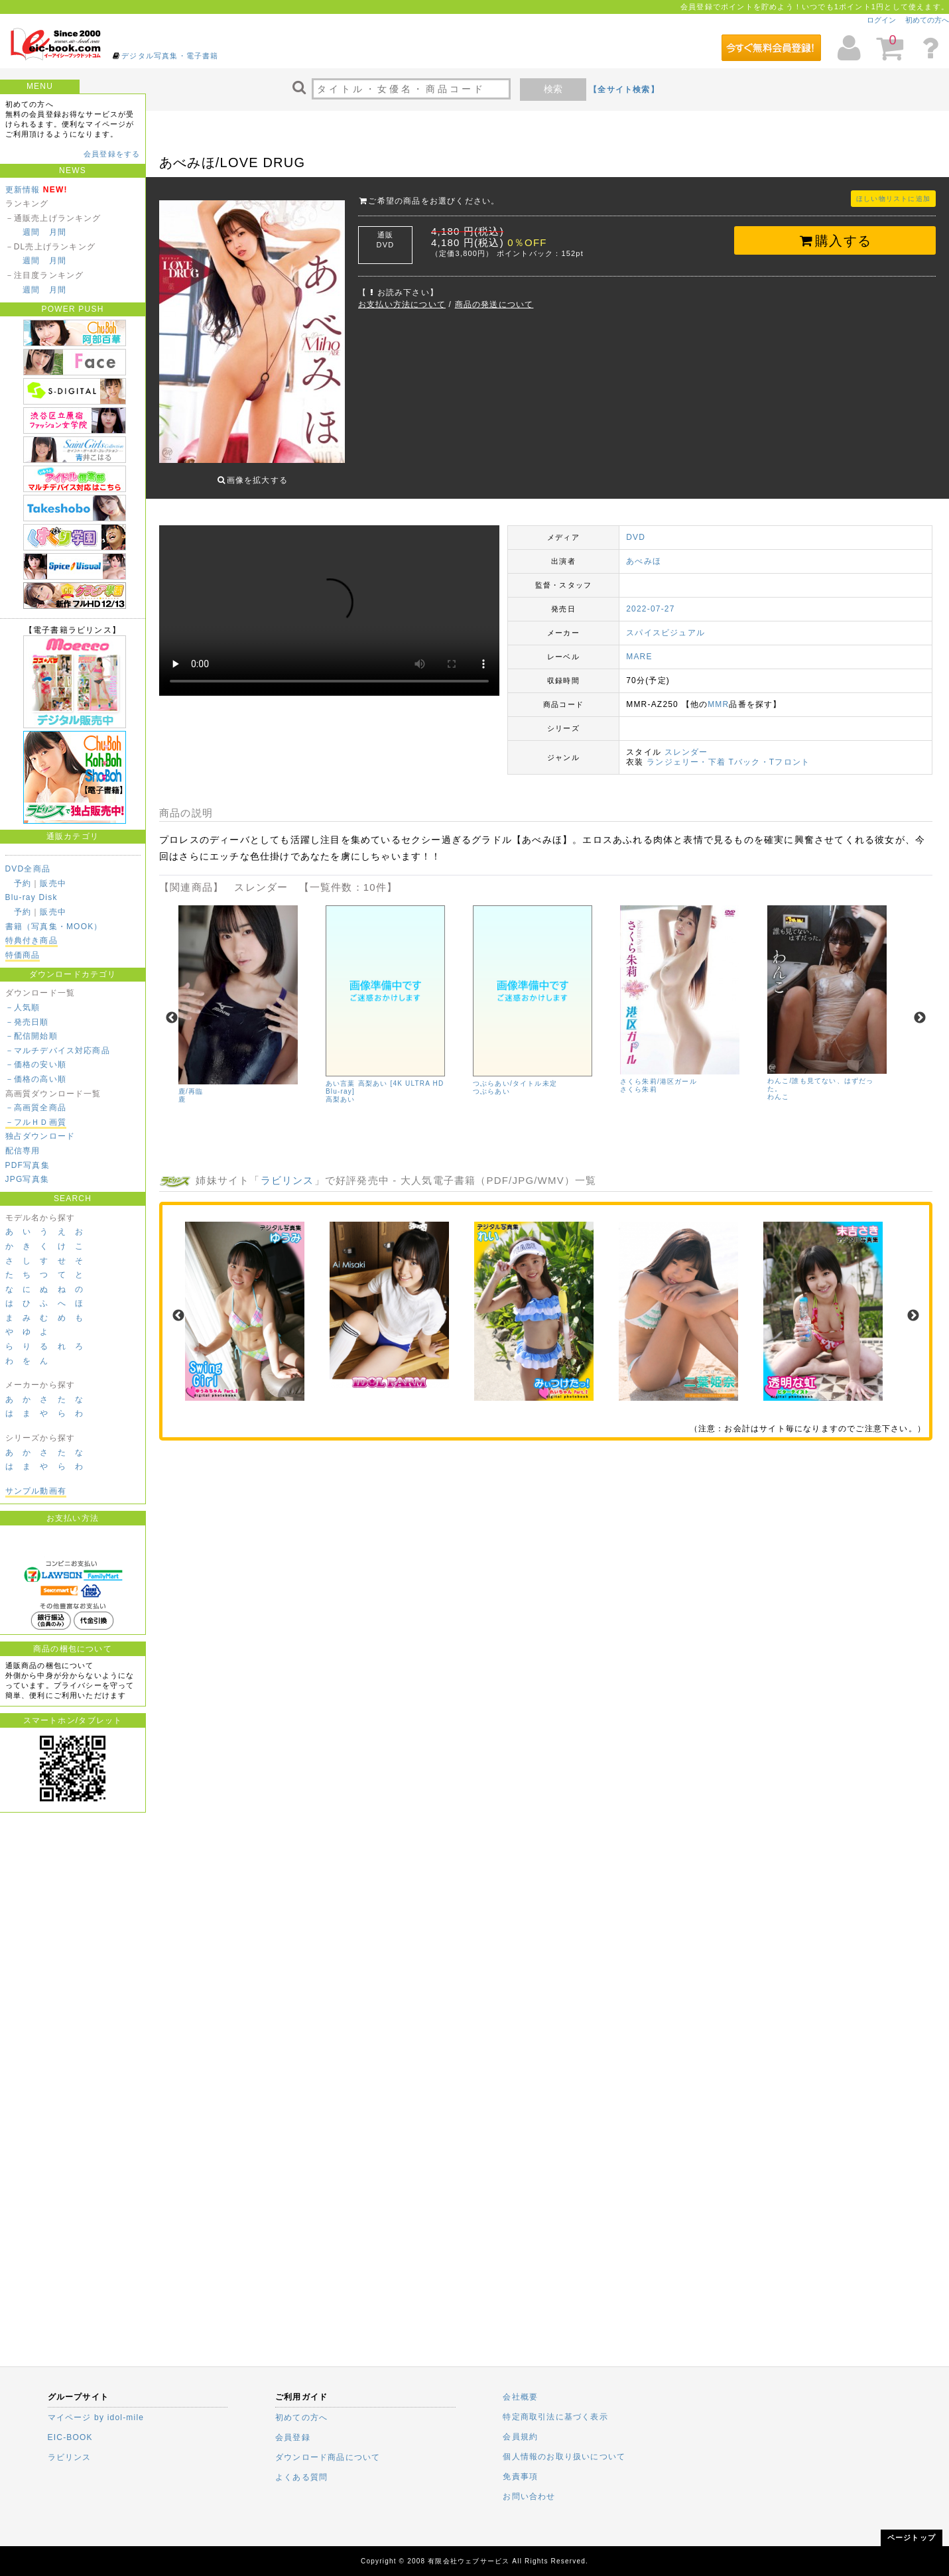 Image resolution: width=949 pixels, height=2576 pixels. Describe the element at coordinates (340, 1089) in the screenshot. I see `高梨あい` at that location.